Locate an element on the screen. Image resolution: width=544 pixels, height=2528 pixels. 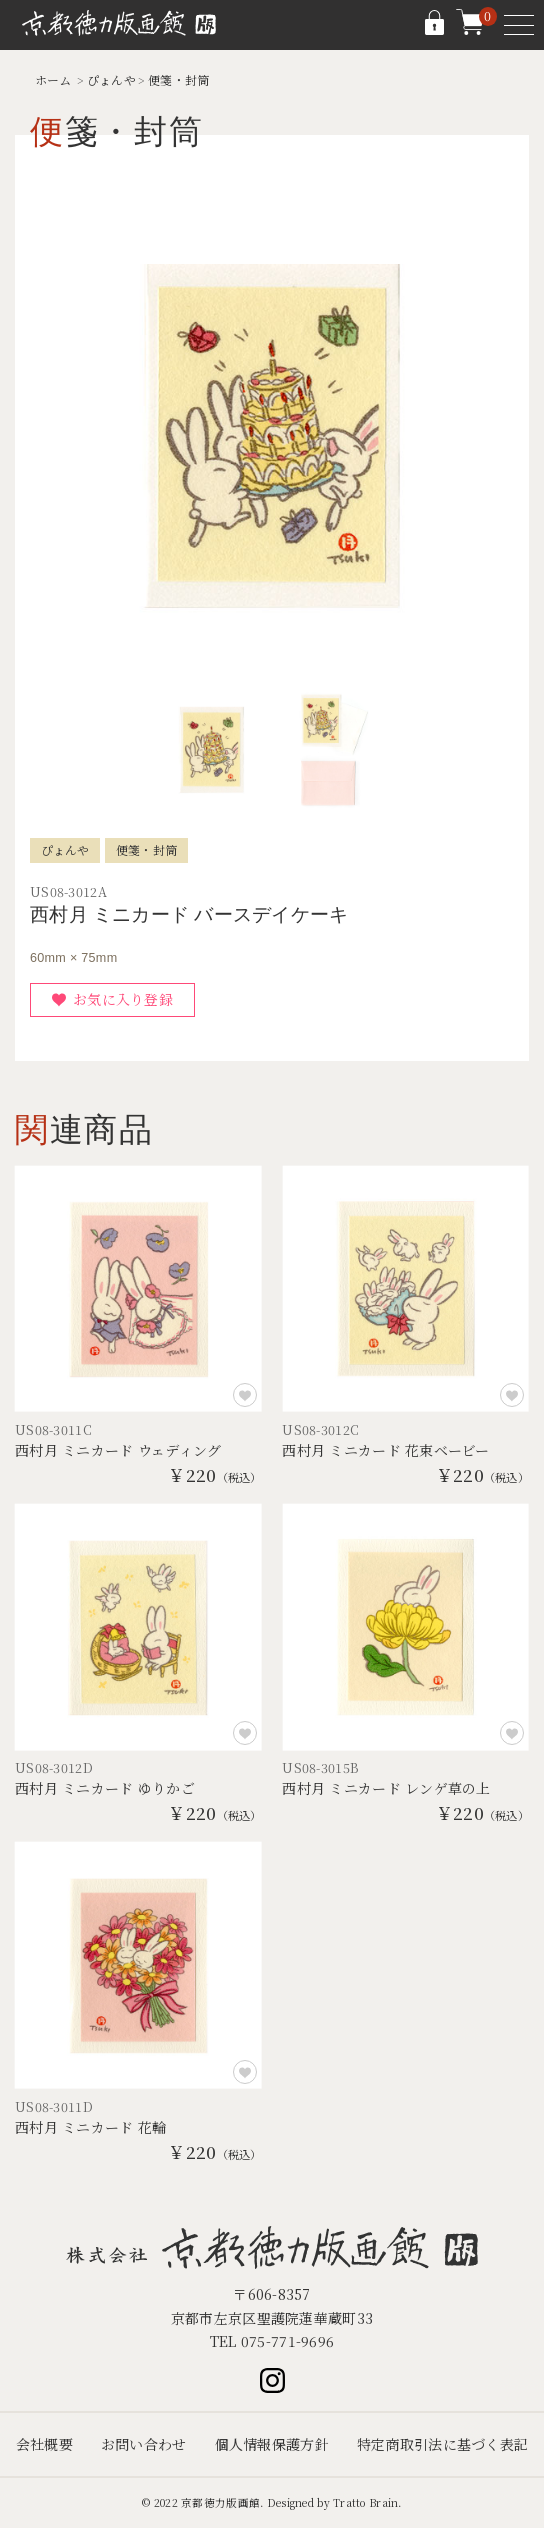
お問い合わせ is located at coordinates (144, 2444).